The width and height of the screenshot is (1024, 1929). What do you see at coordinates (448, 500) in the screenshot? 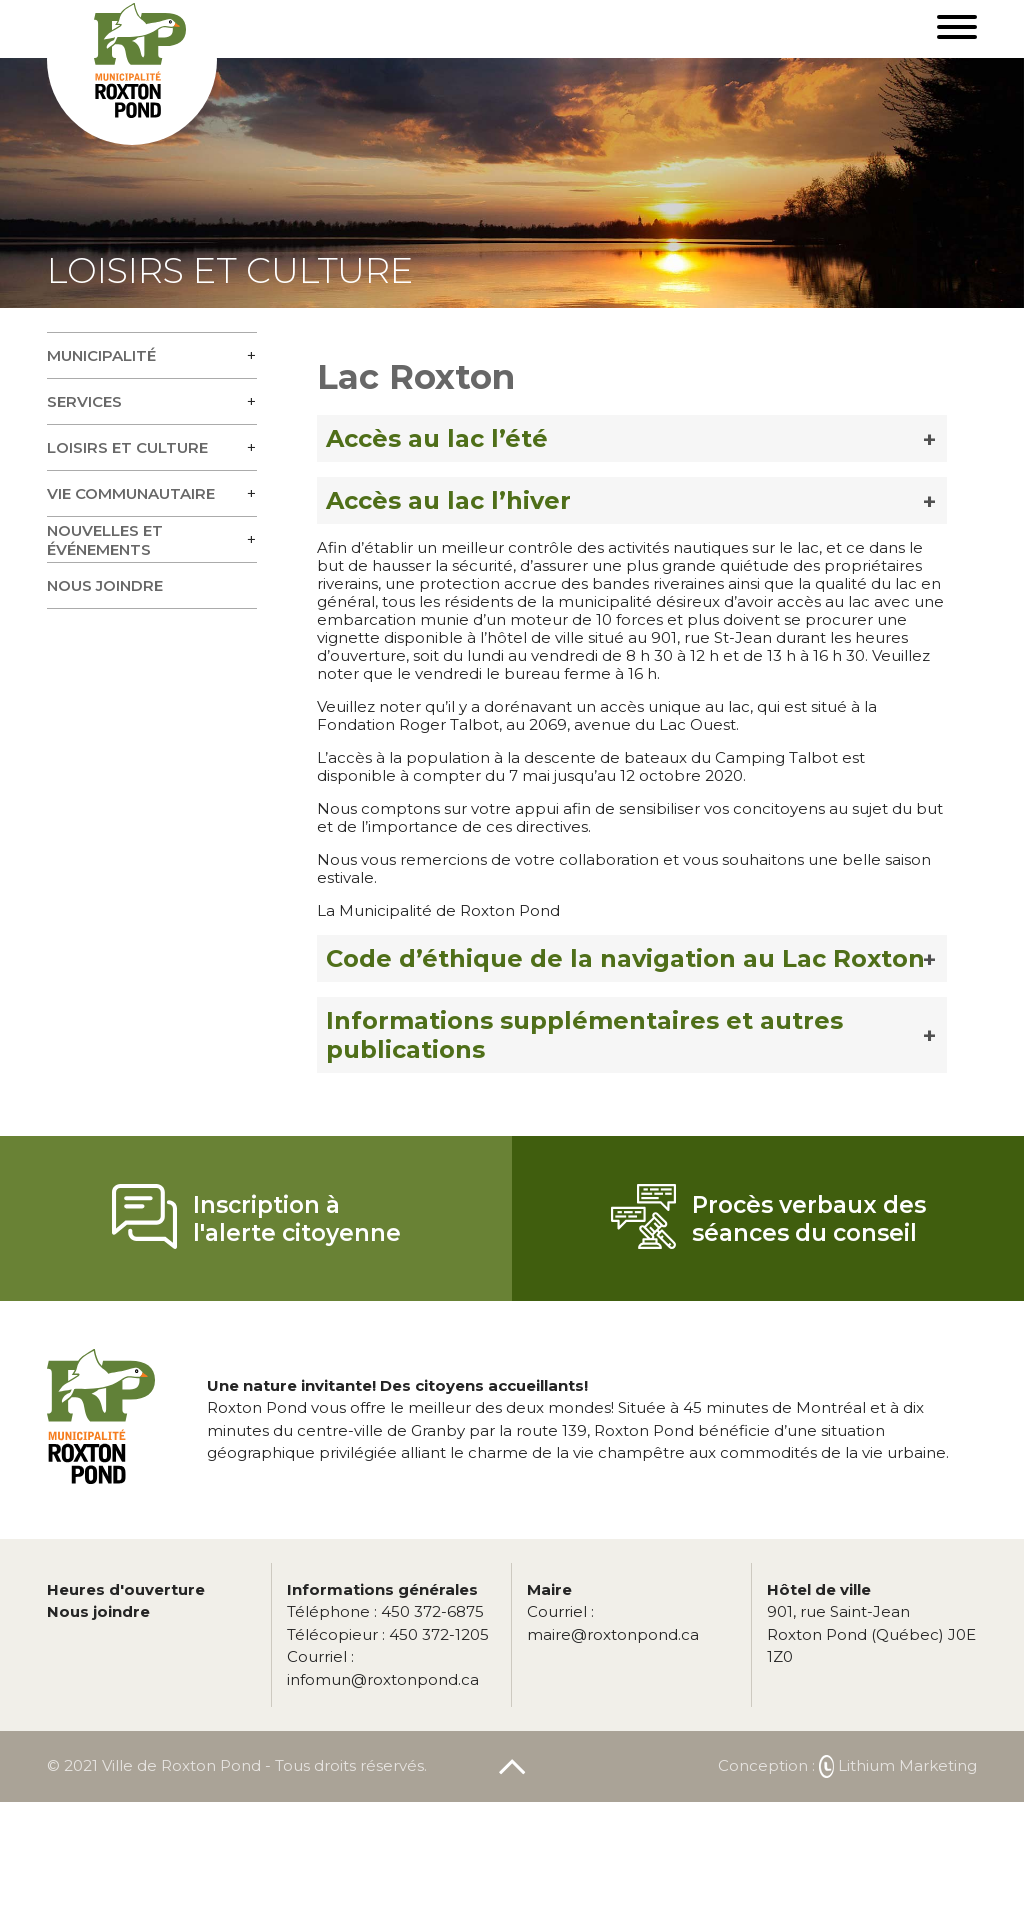
I see `Accès au lac l’hiver [button]` at bounding box center [448, 500].